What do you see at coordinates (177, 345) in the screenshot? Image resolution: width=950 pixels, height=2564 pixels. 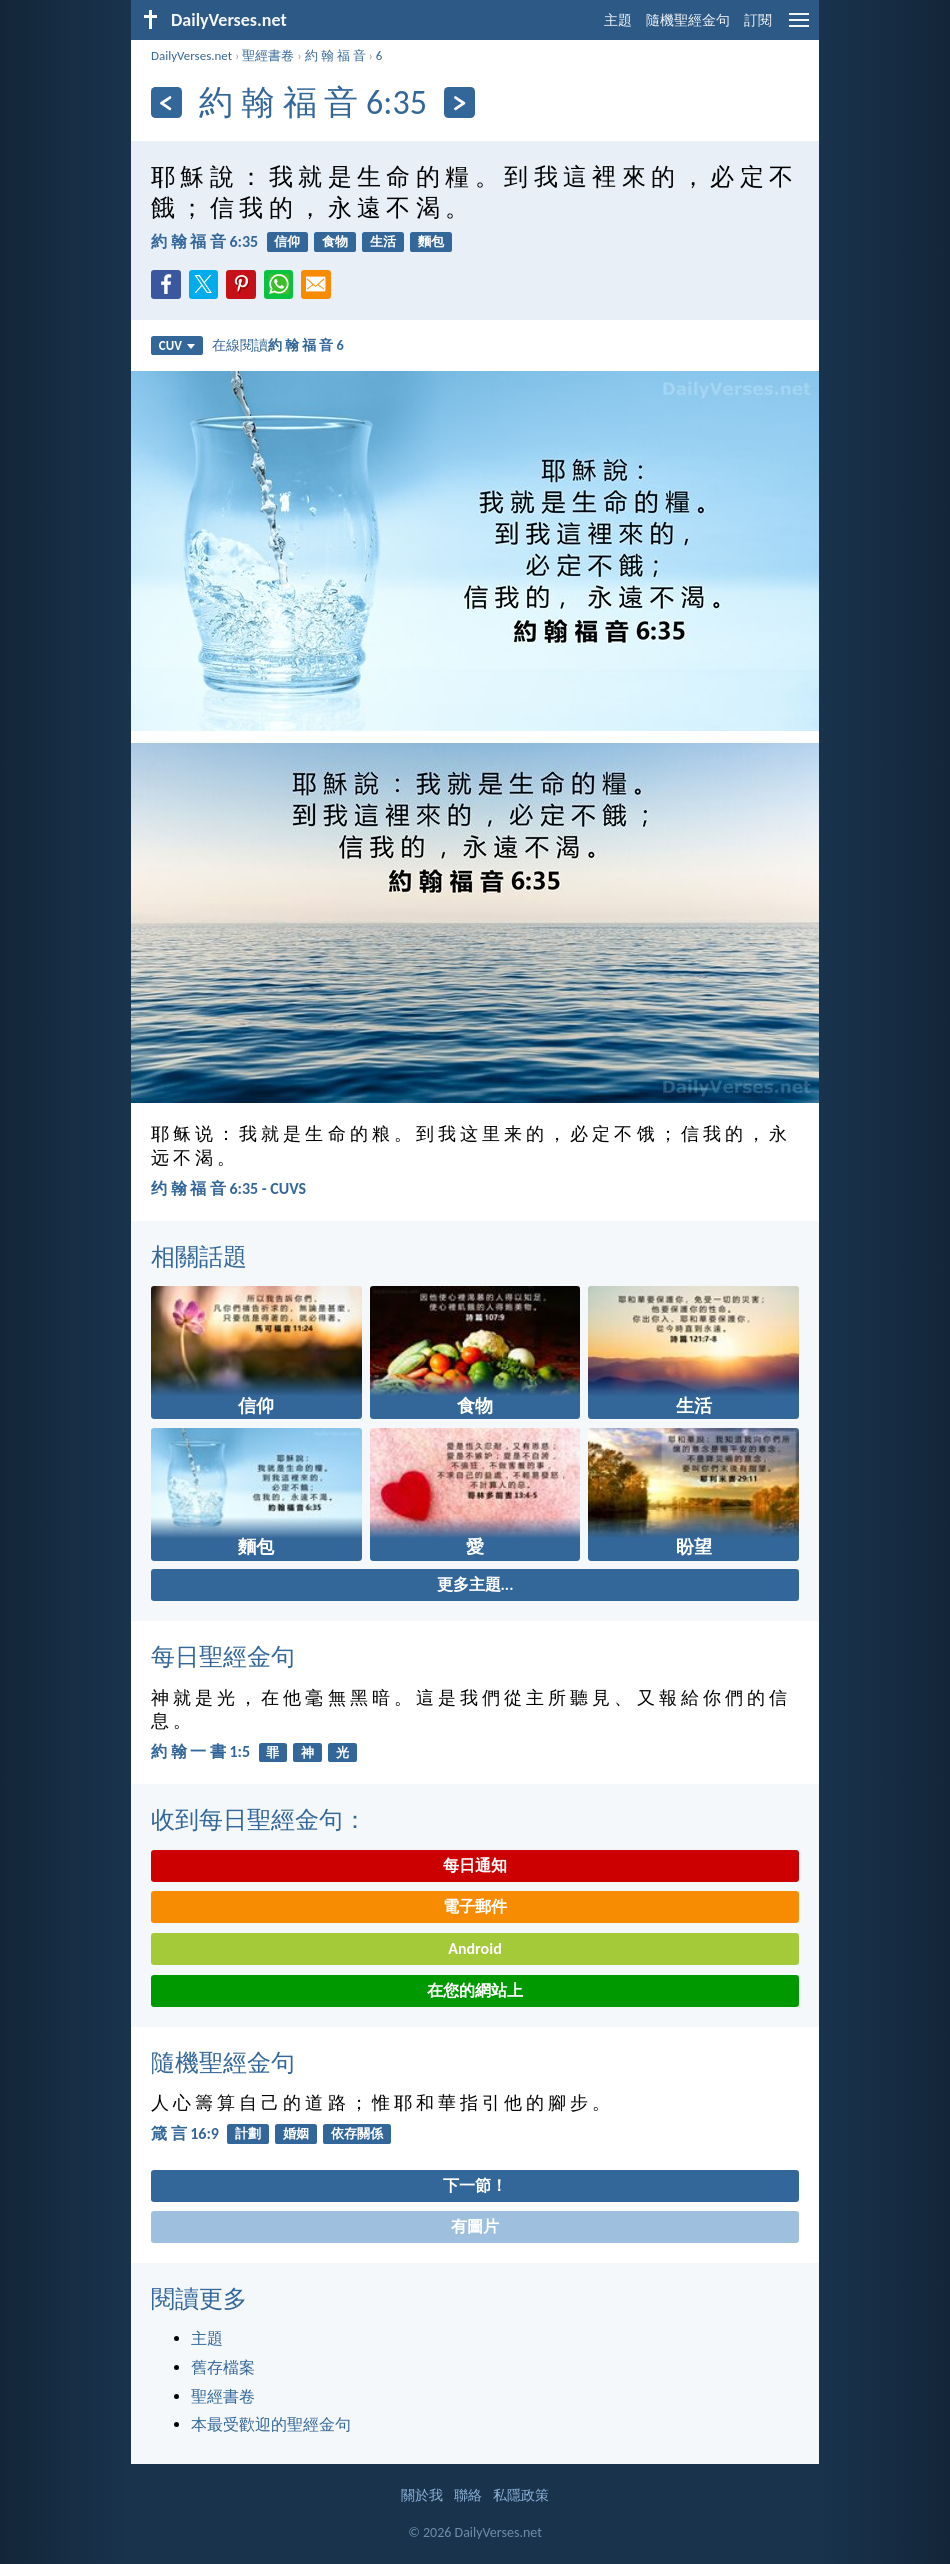 I see `CUV` at bounding box center [177, 345].